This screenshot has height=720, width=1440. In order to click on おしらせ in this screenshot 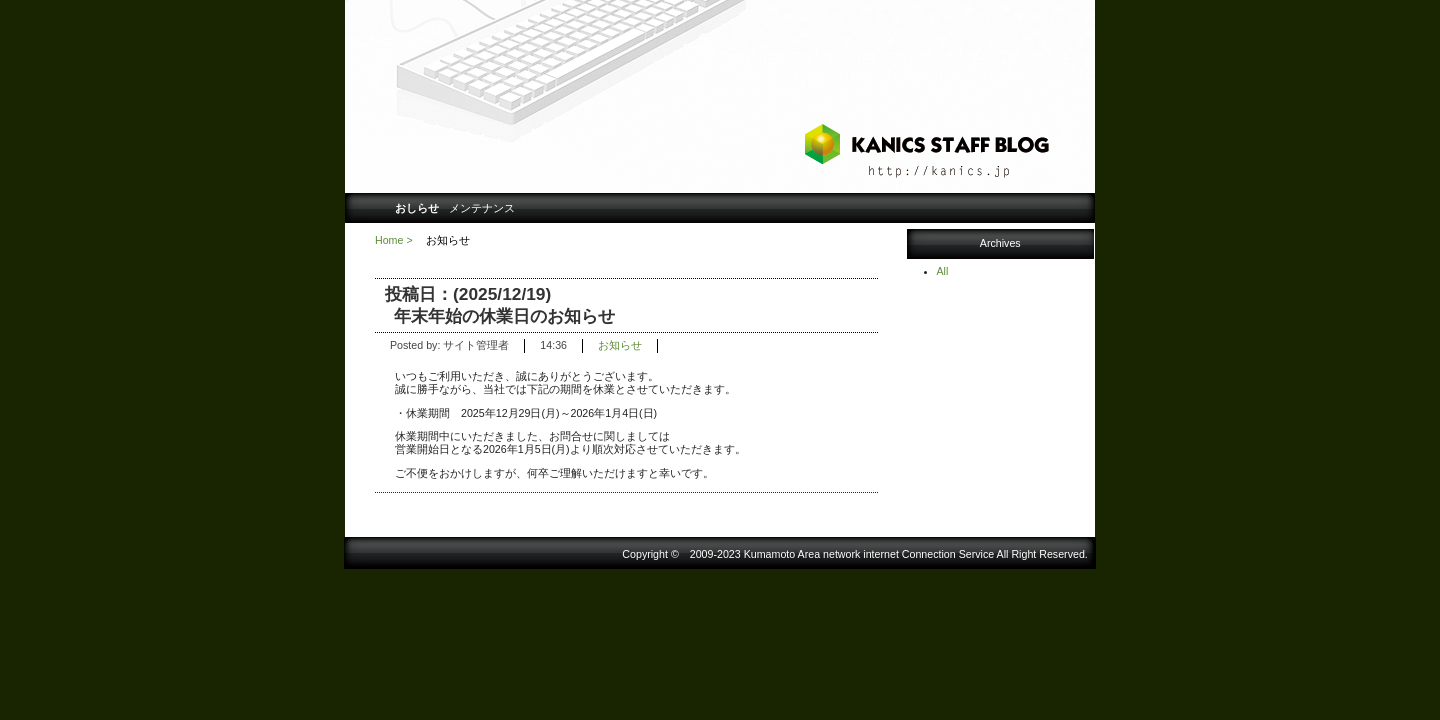, I will do `click(417, 208)`.